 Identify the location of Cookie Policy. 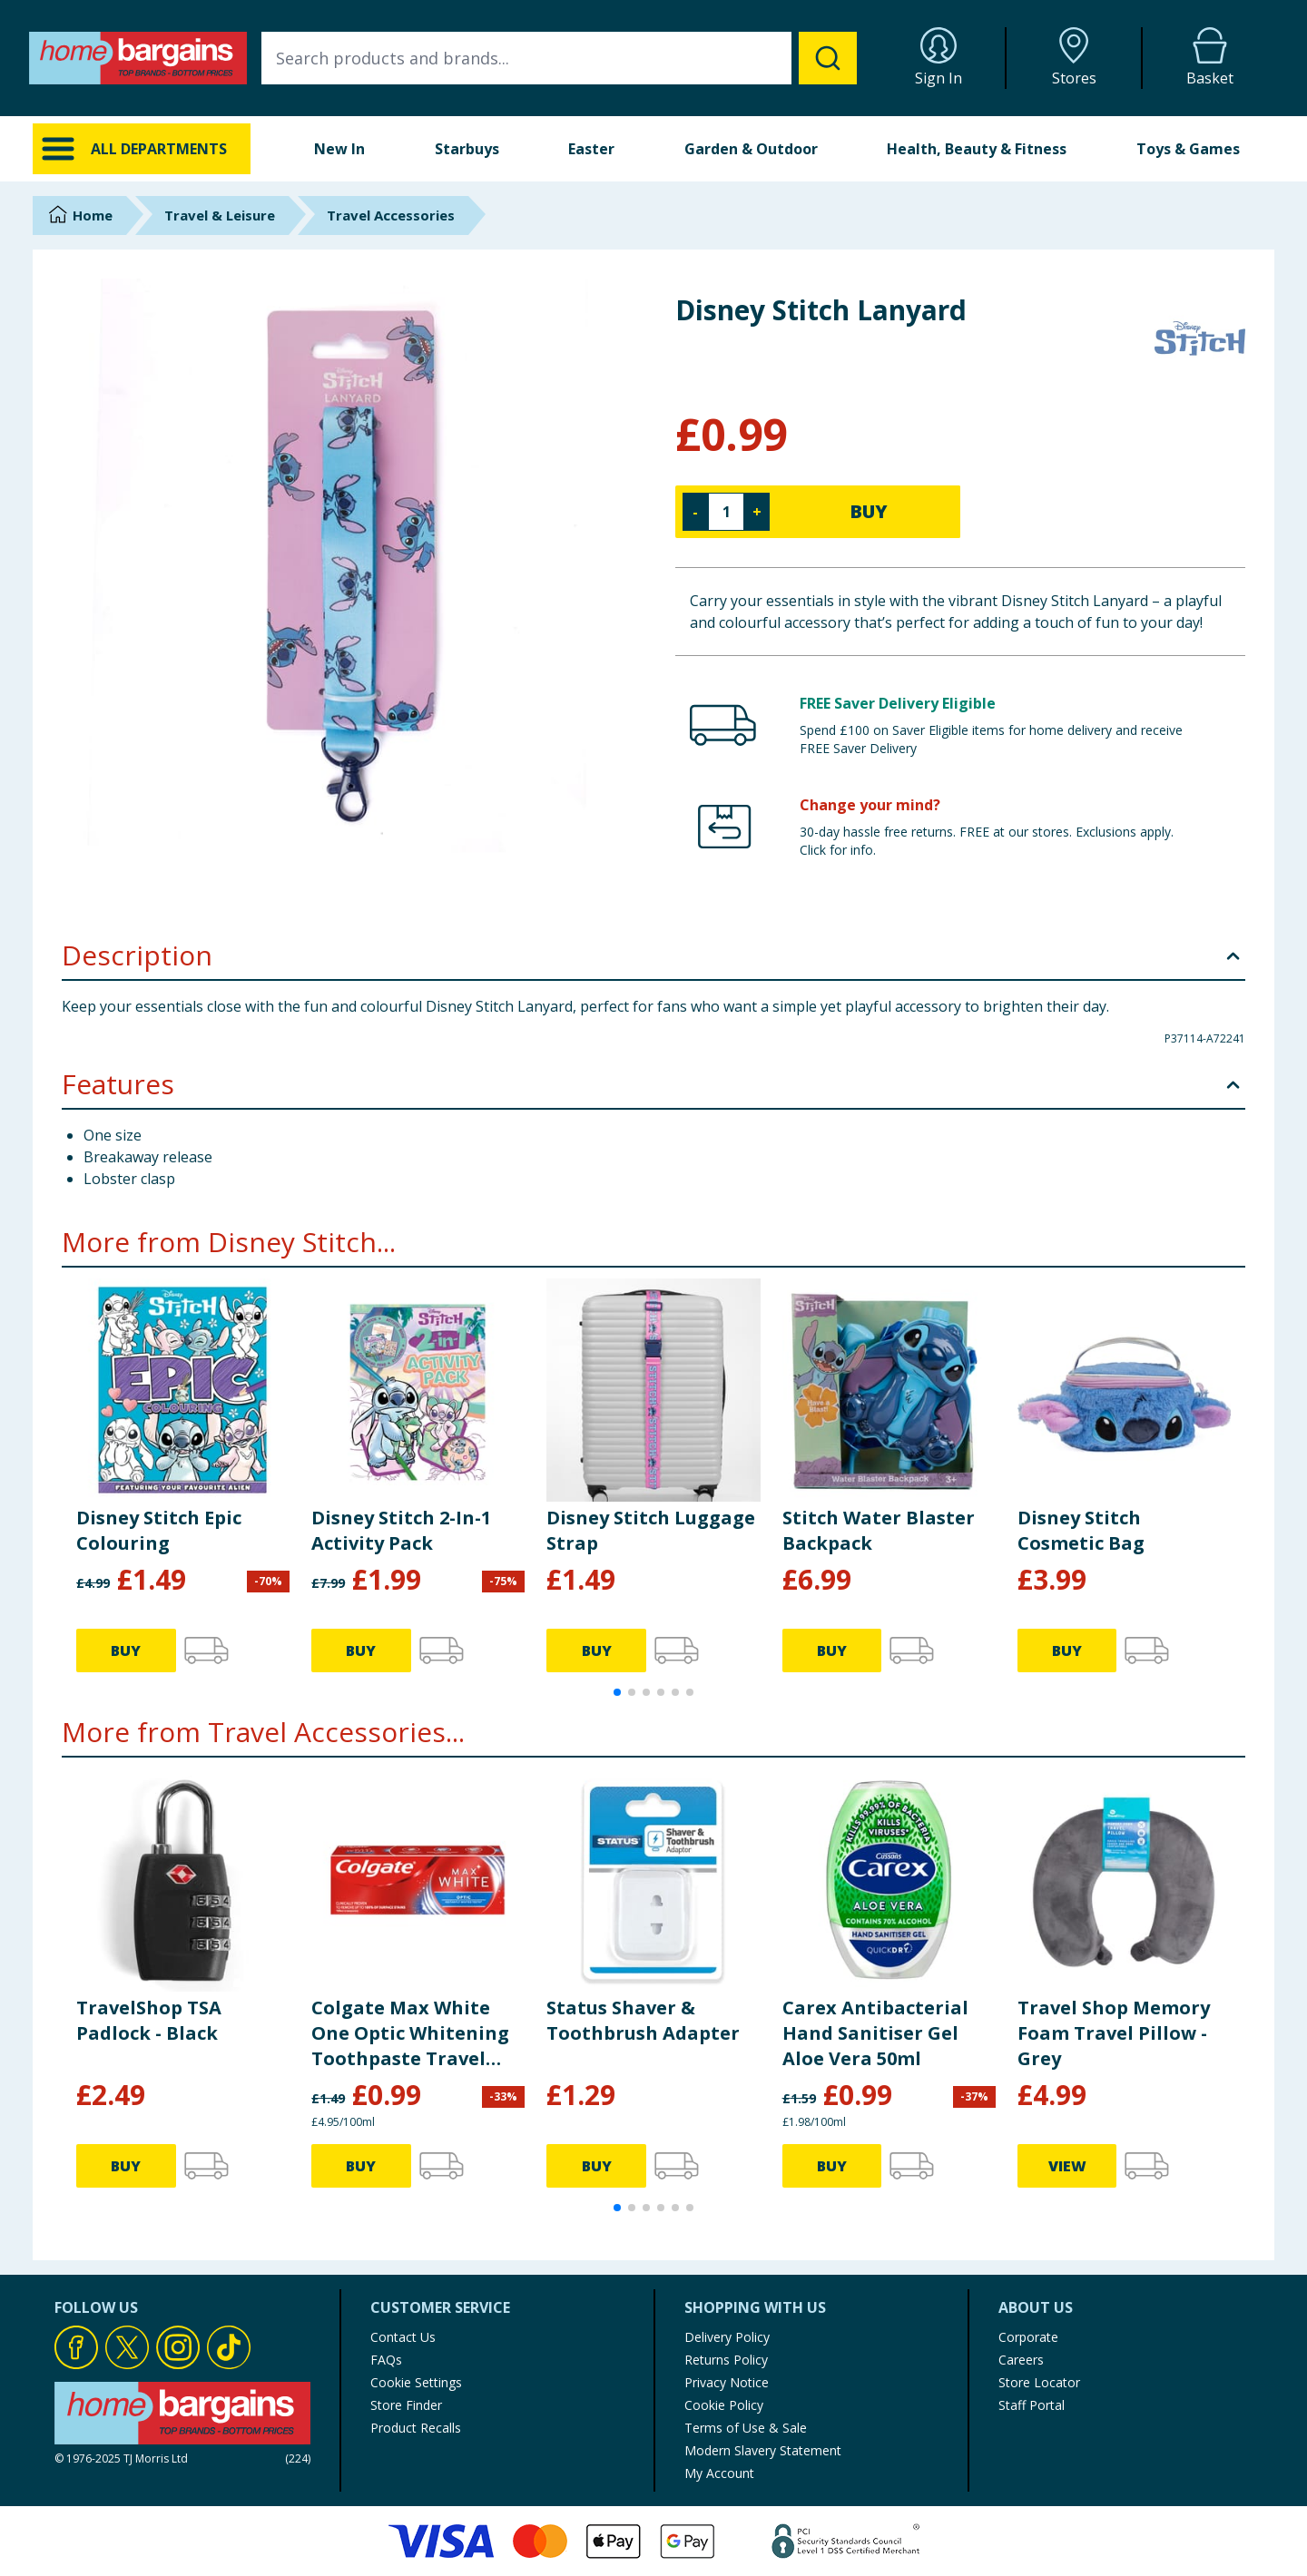
(723, 2405).